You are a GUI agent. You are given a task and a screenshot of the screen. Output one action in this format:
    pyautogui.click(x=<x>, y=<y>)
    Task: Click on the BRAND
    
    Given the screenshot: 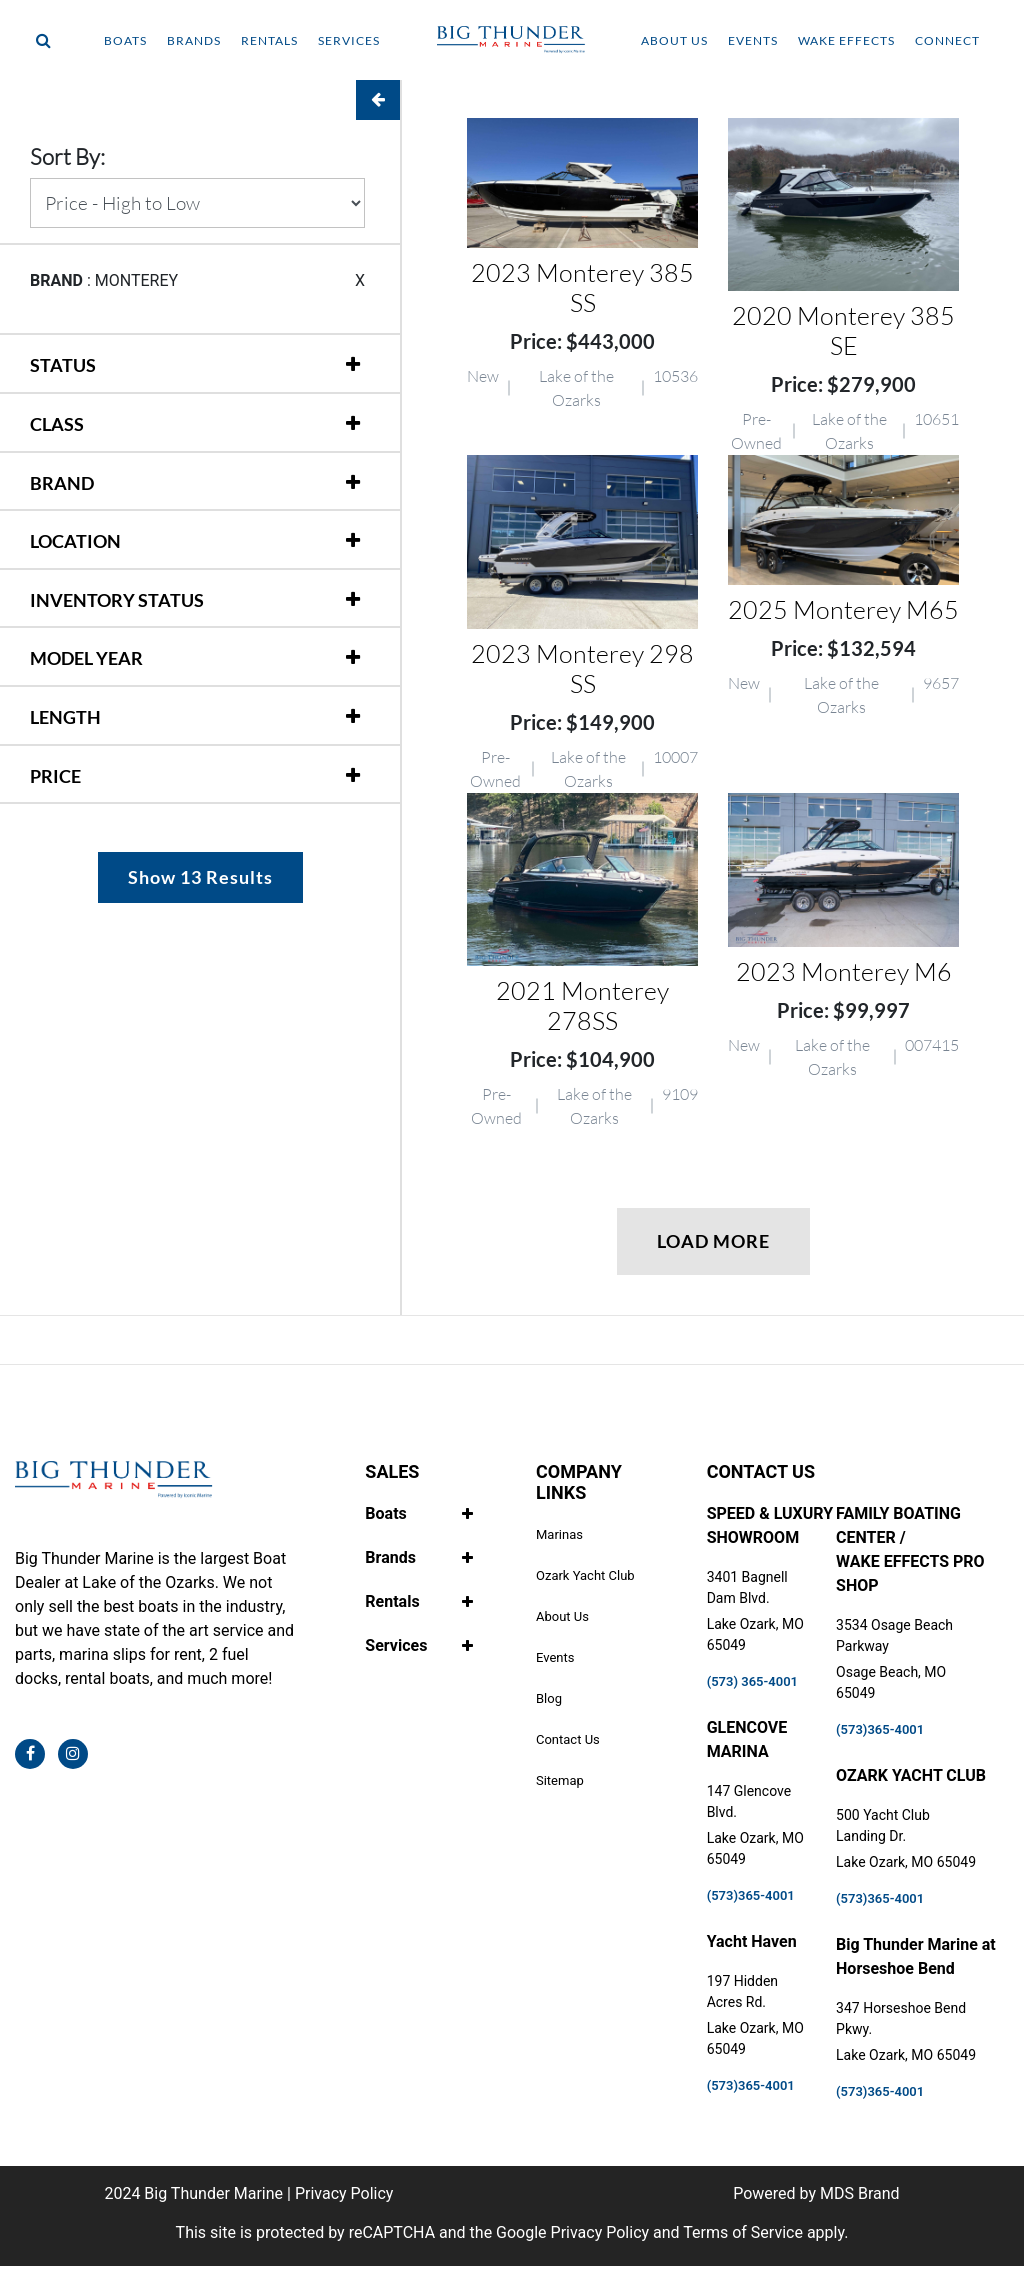 What is the action you would take?
    pyautogui.click(x=62, y=483)
    